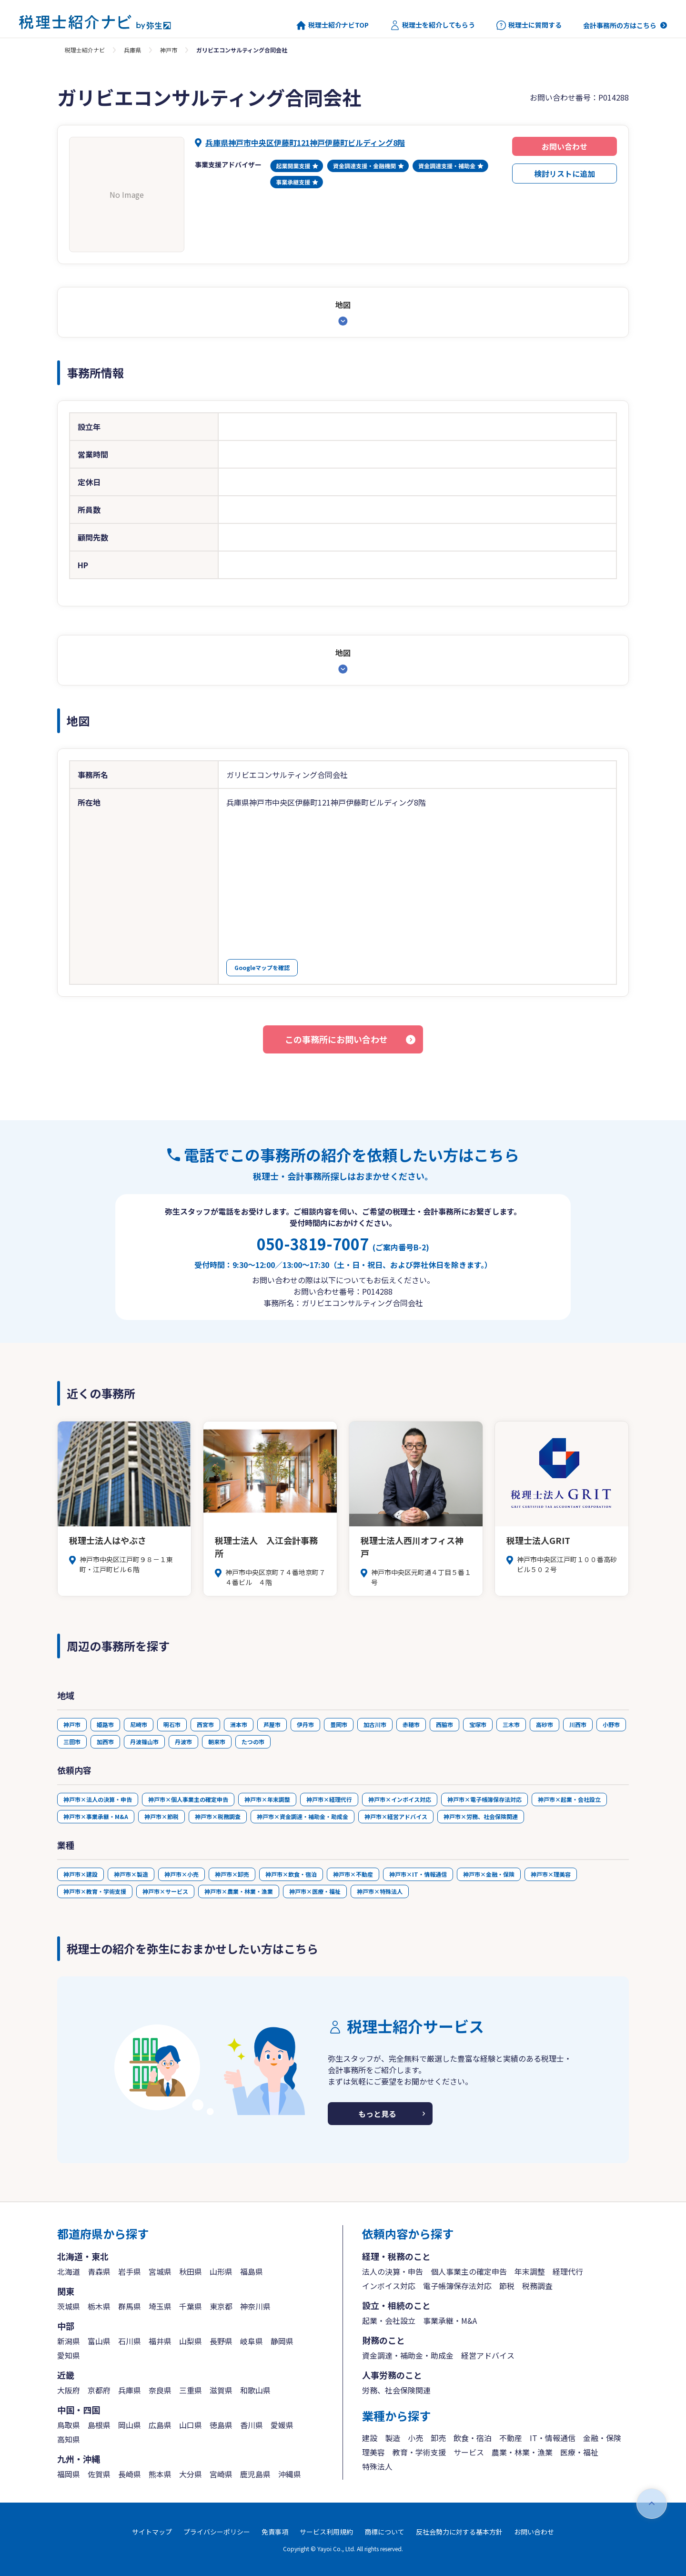  Describe the element at coordinates (95, 1816) in the screenshot. I see `神戸市×事業承継・M&A` at that location.